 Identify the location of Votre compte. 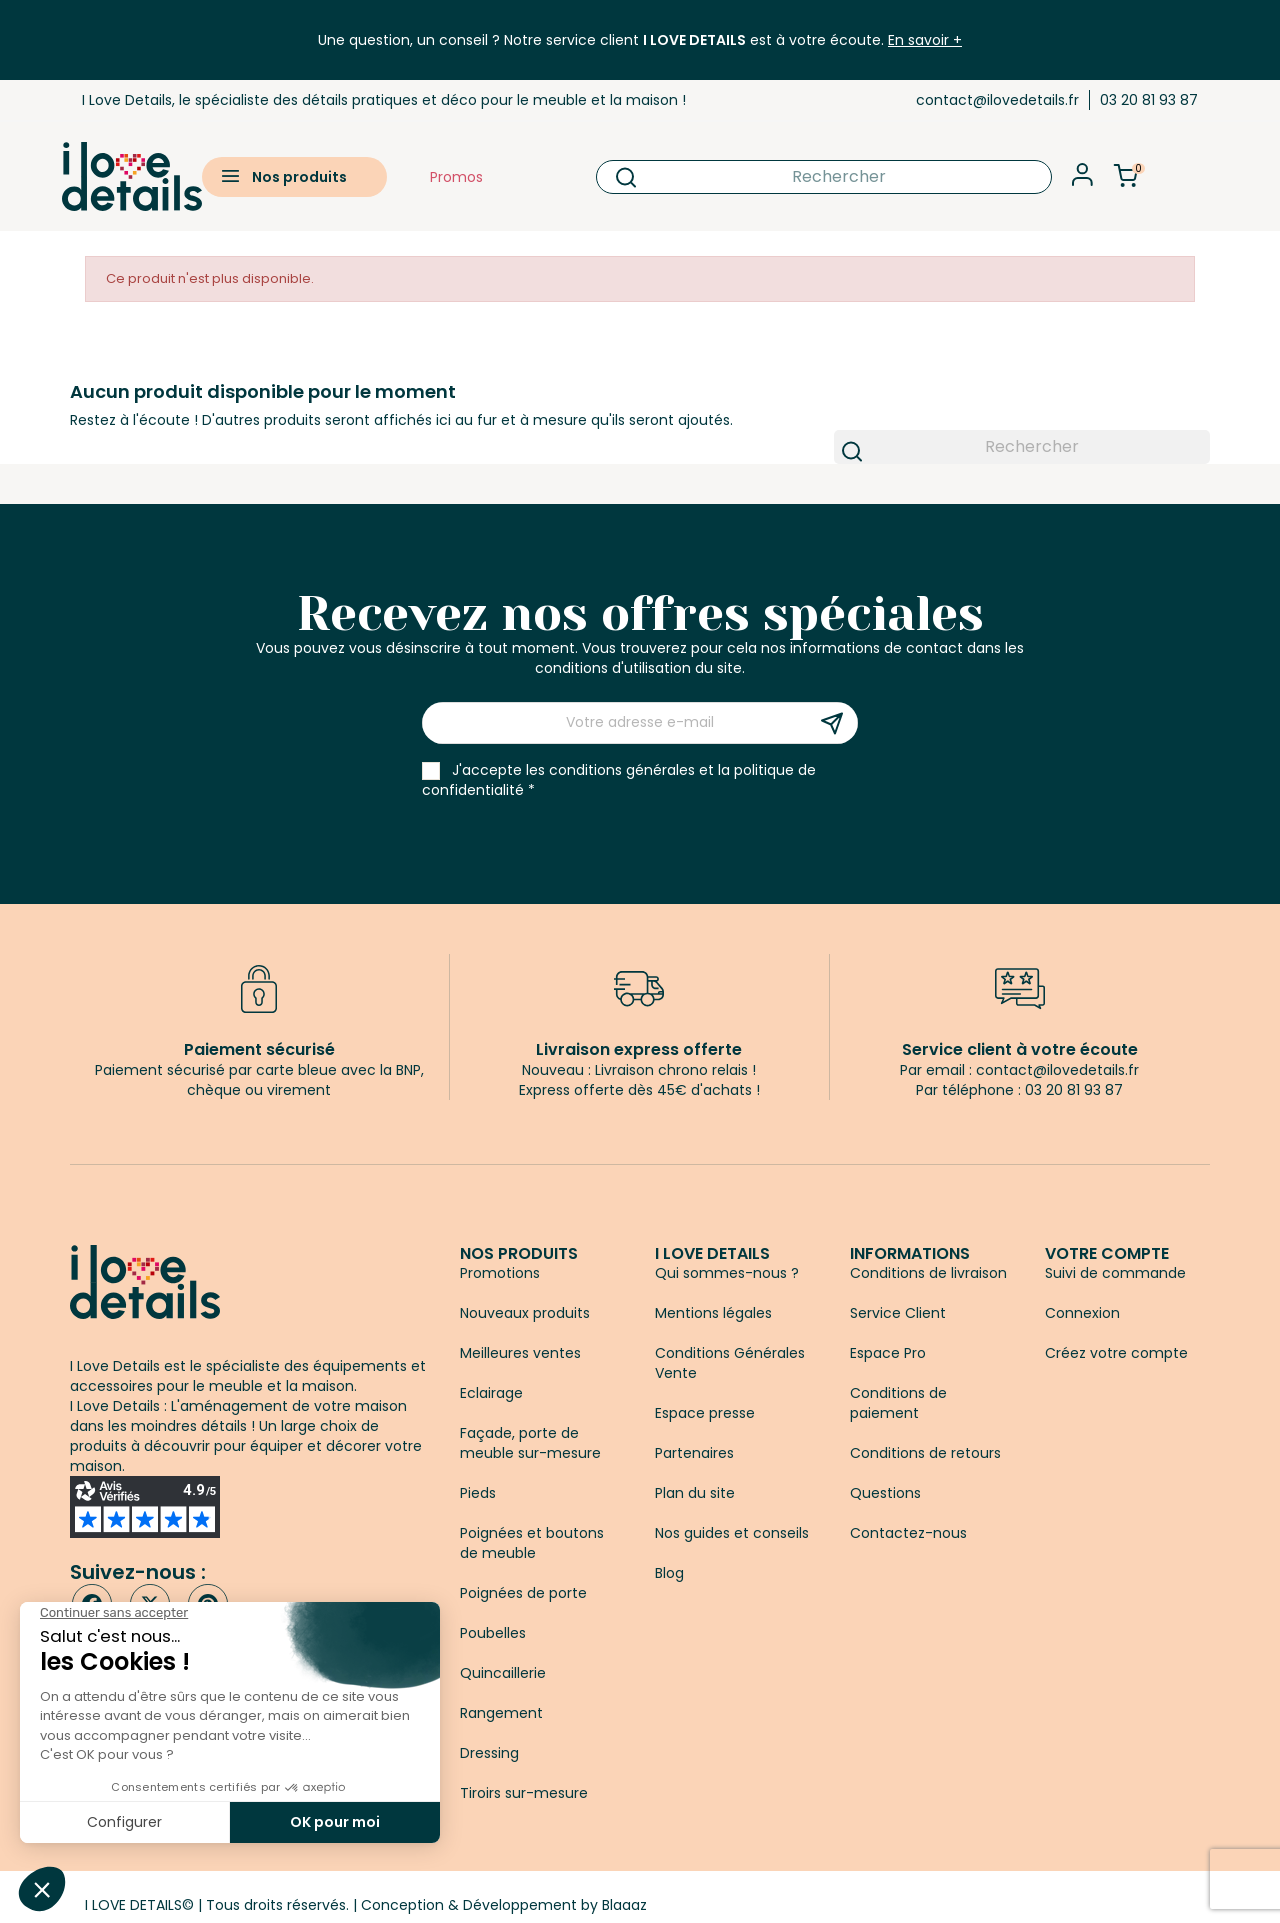
(1107, 1253).